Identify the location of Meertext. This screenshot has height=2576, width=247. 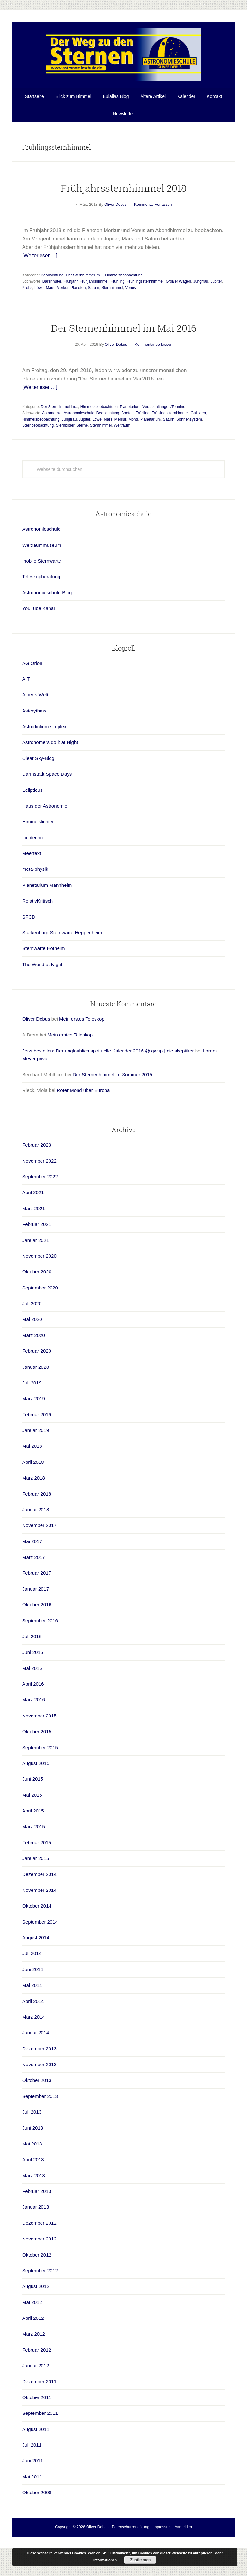
(31, 871).